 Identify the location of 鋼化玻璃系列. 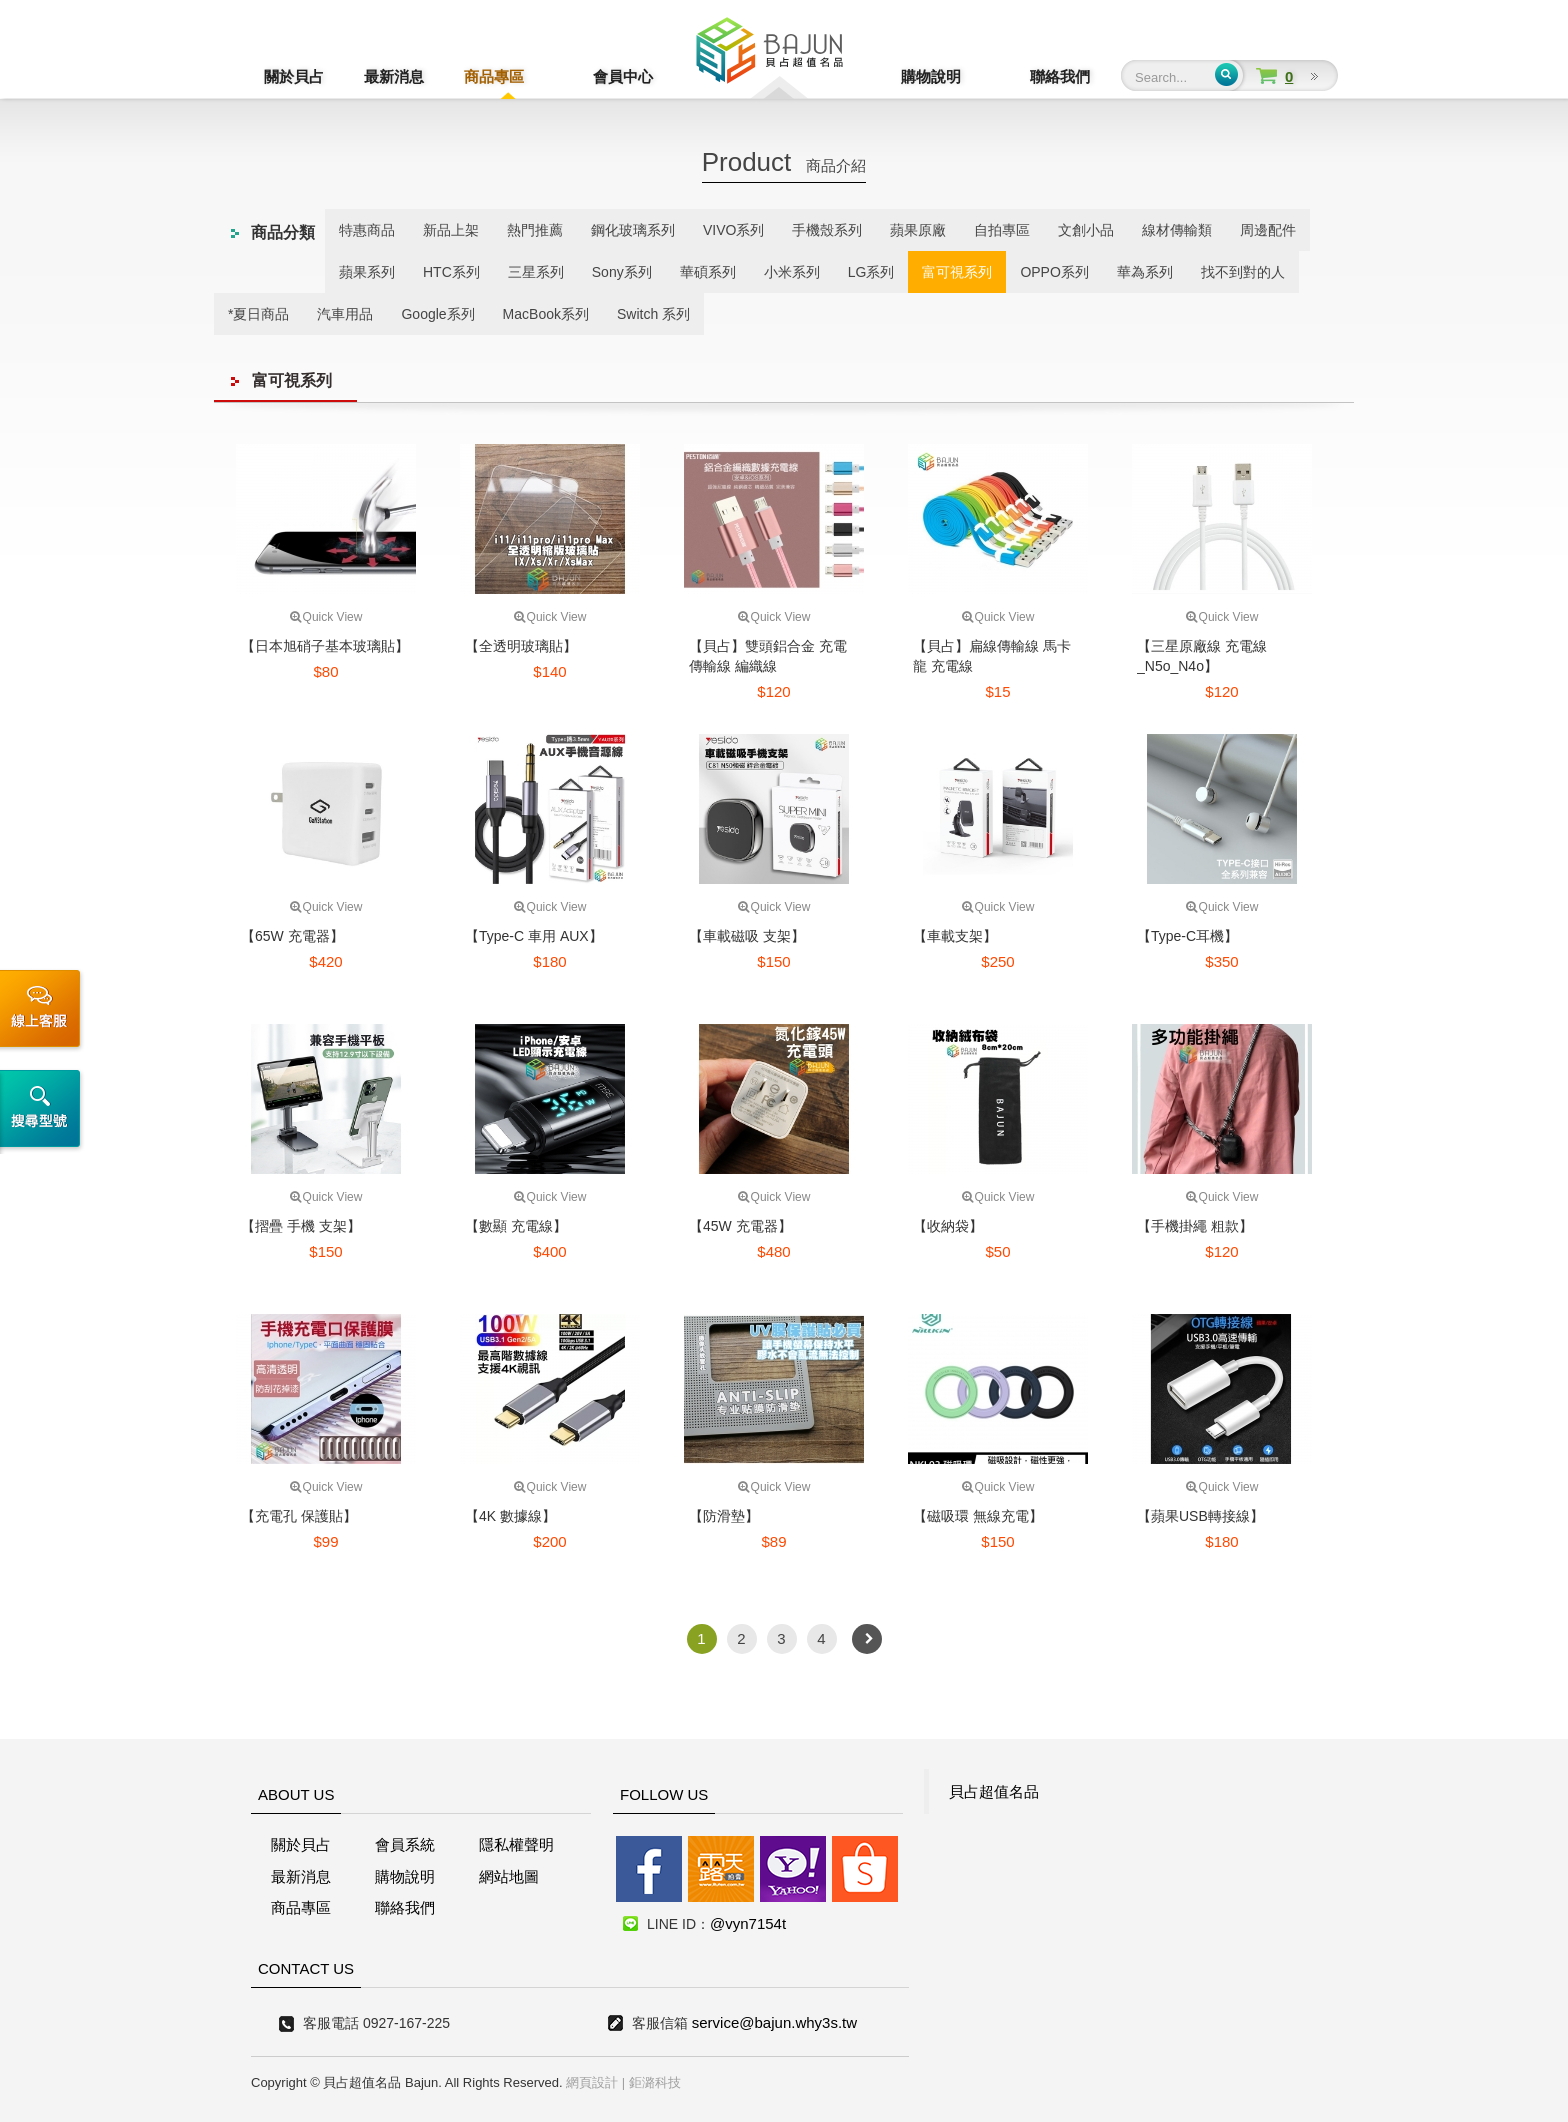
(633, 230).